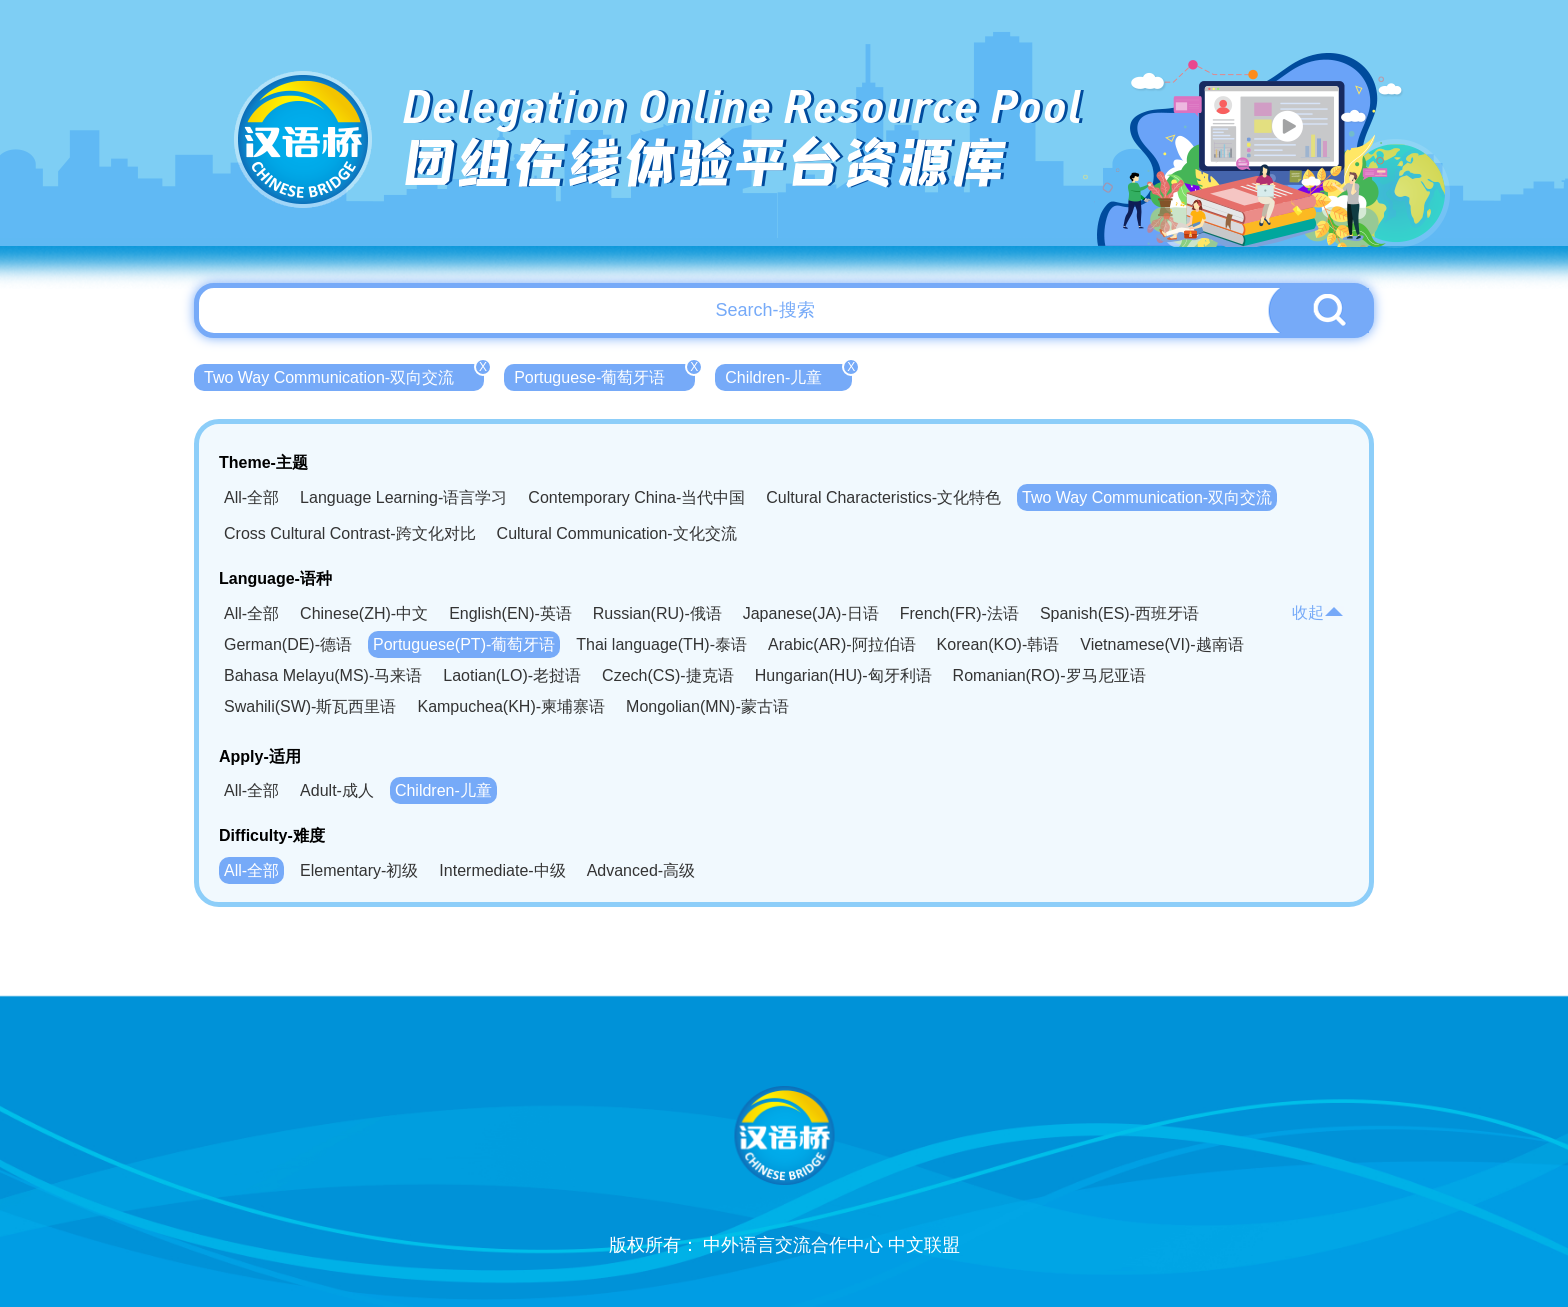 Image resolution: width=1568 pixels, height=1307 pixels. What do you see at coordinates (843, 675) in the screenshot?
I see `Hungarian(HU)-匈牙利语` at bounding box center [843, 675].